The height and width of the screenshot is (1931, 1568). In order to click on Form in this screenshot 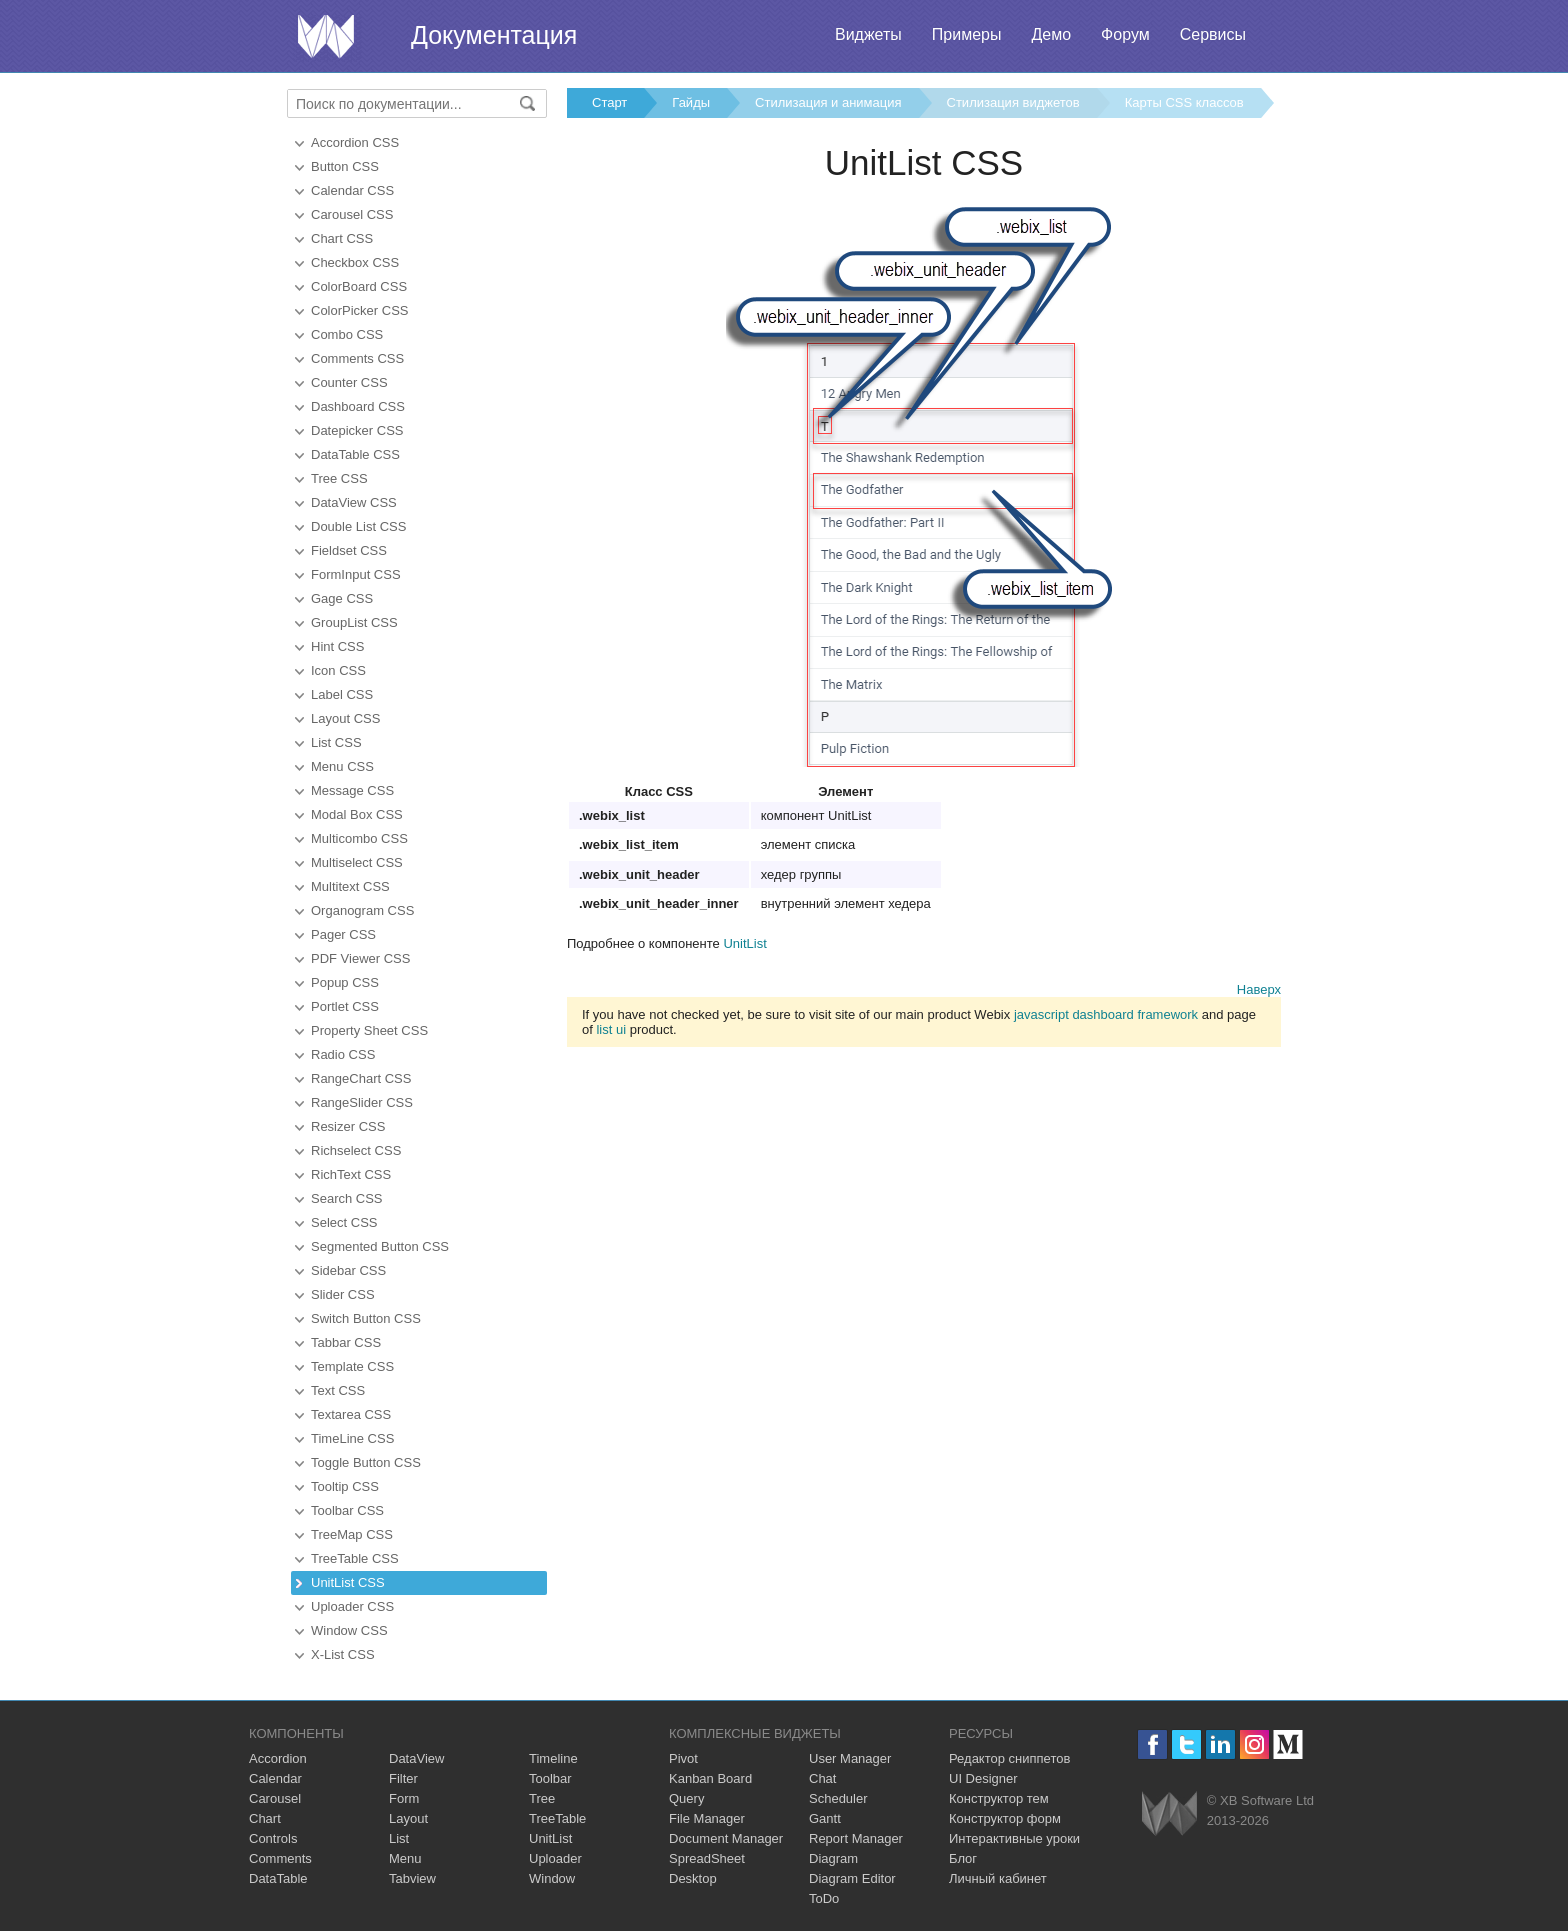, I will do `click(404, 1798)`.